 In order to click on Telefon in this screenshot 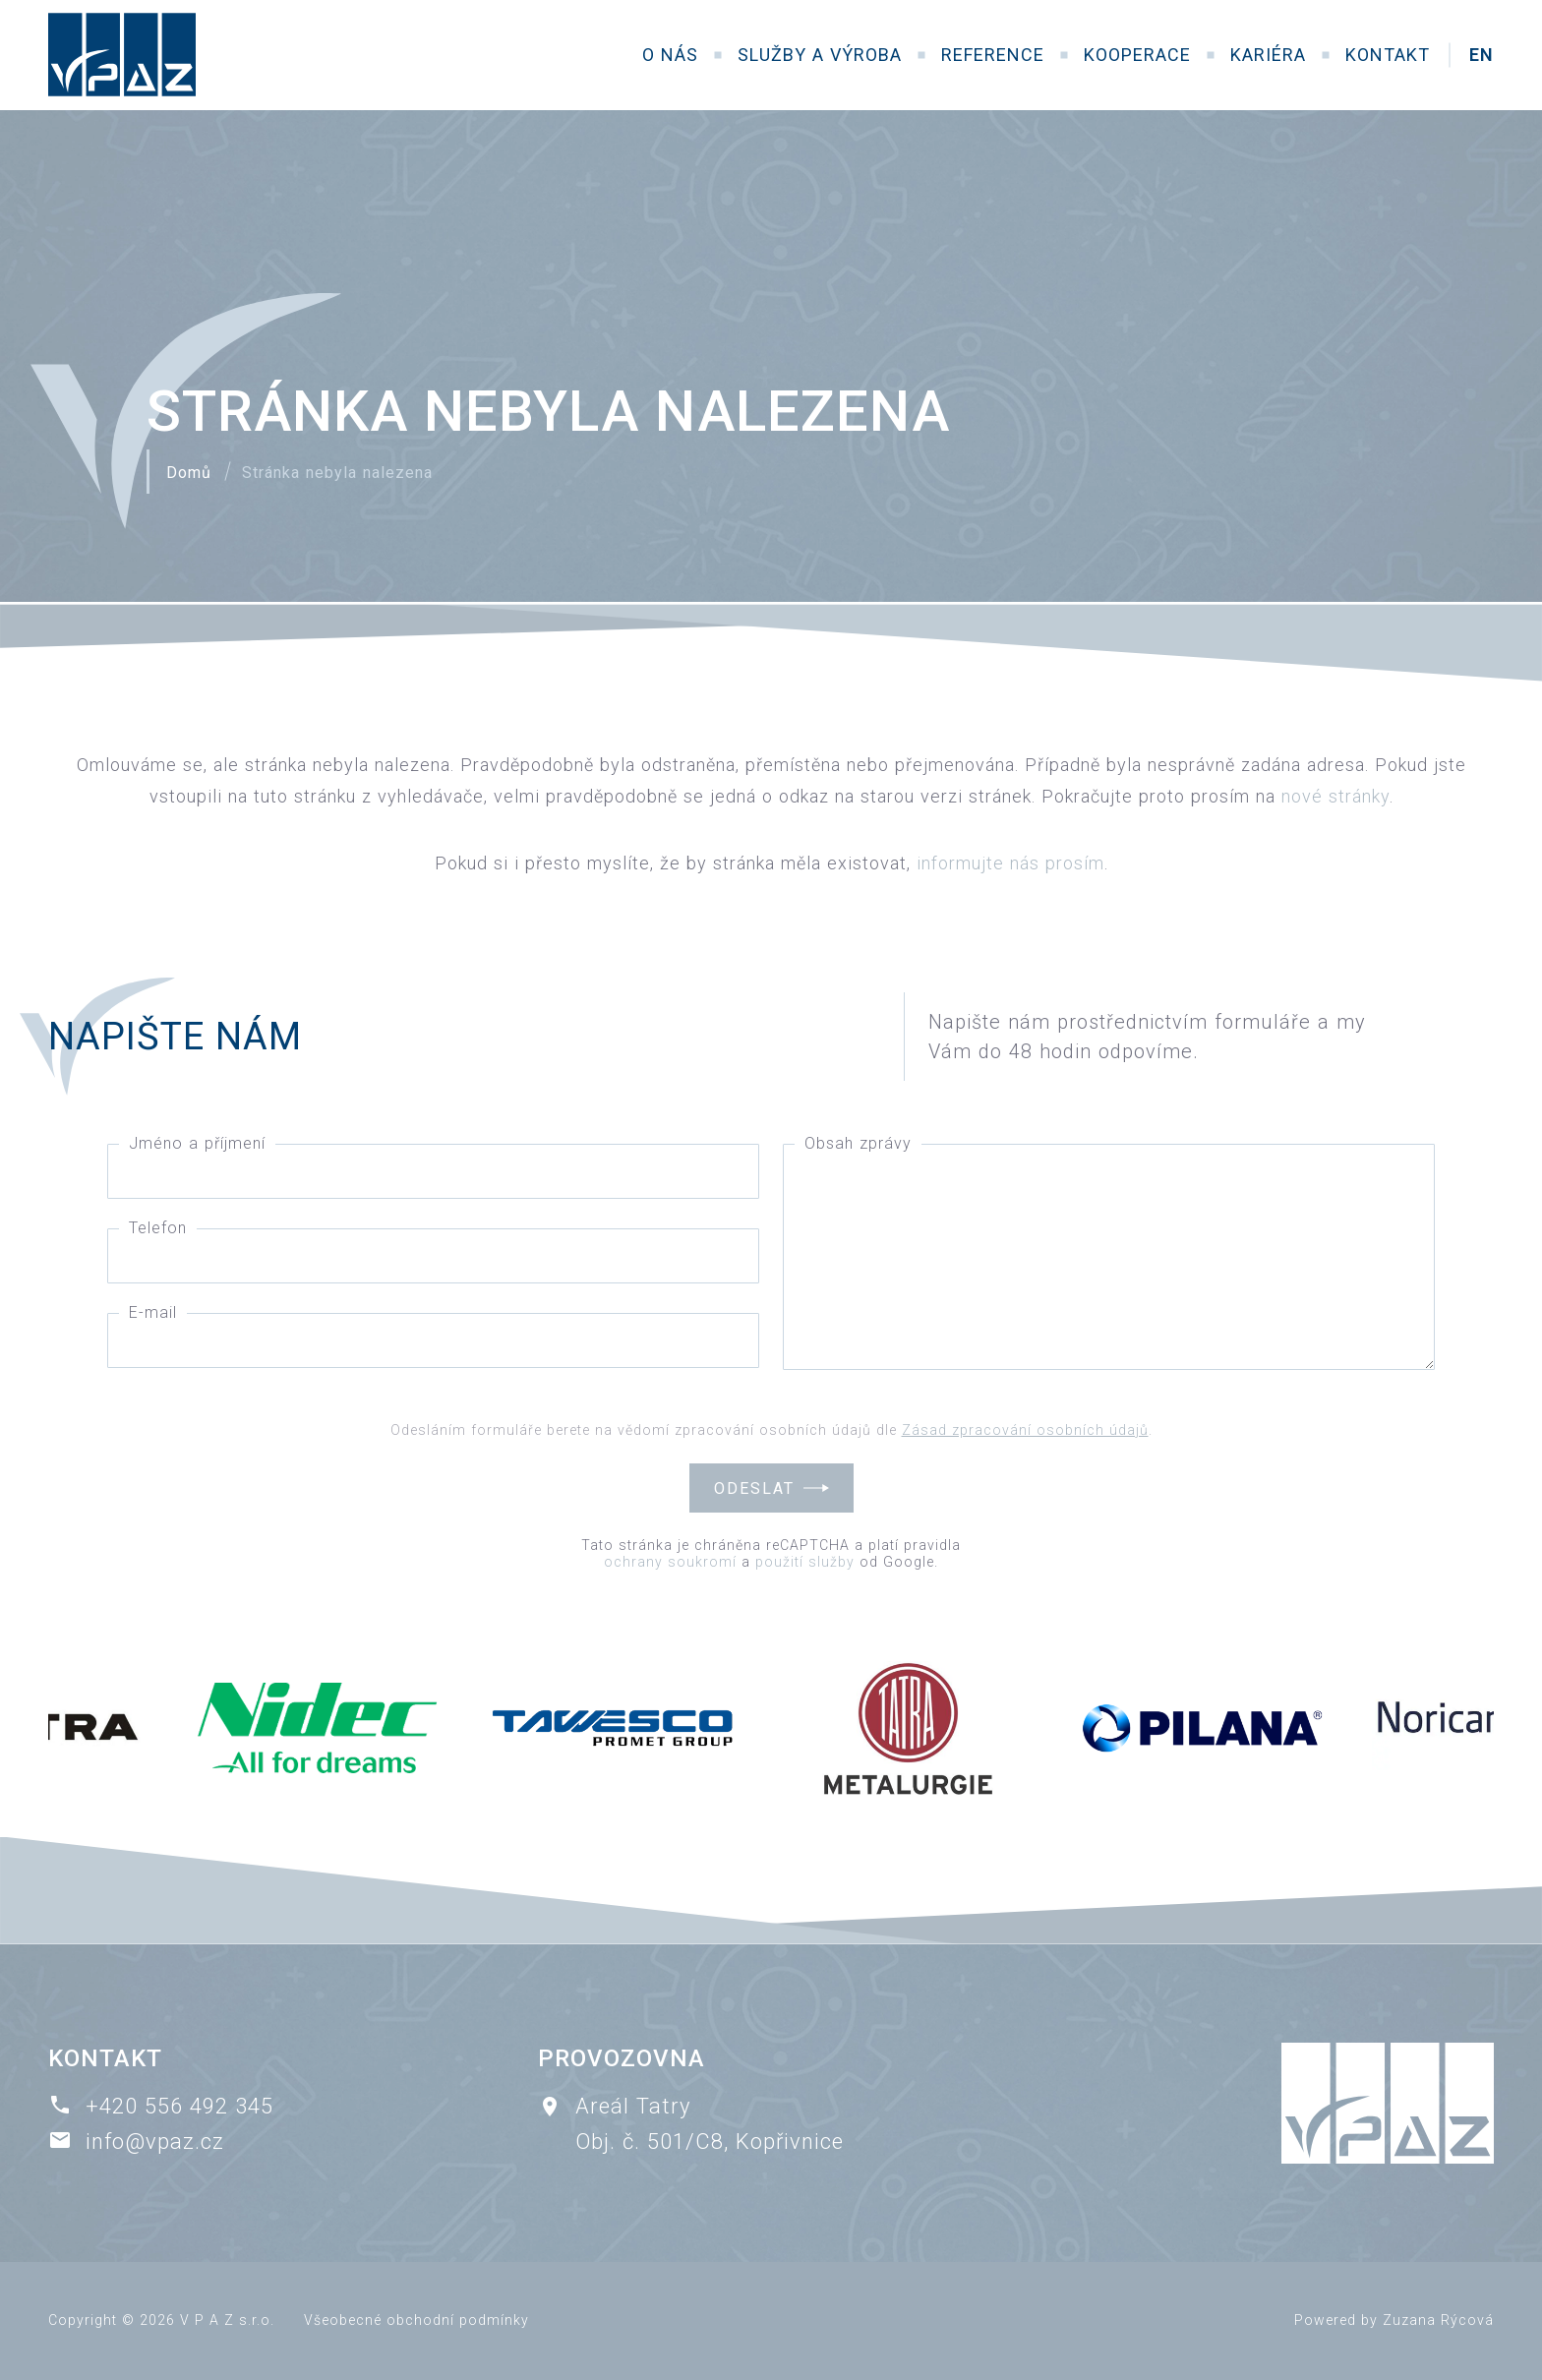, I will do `click(158, 1228)`.